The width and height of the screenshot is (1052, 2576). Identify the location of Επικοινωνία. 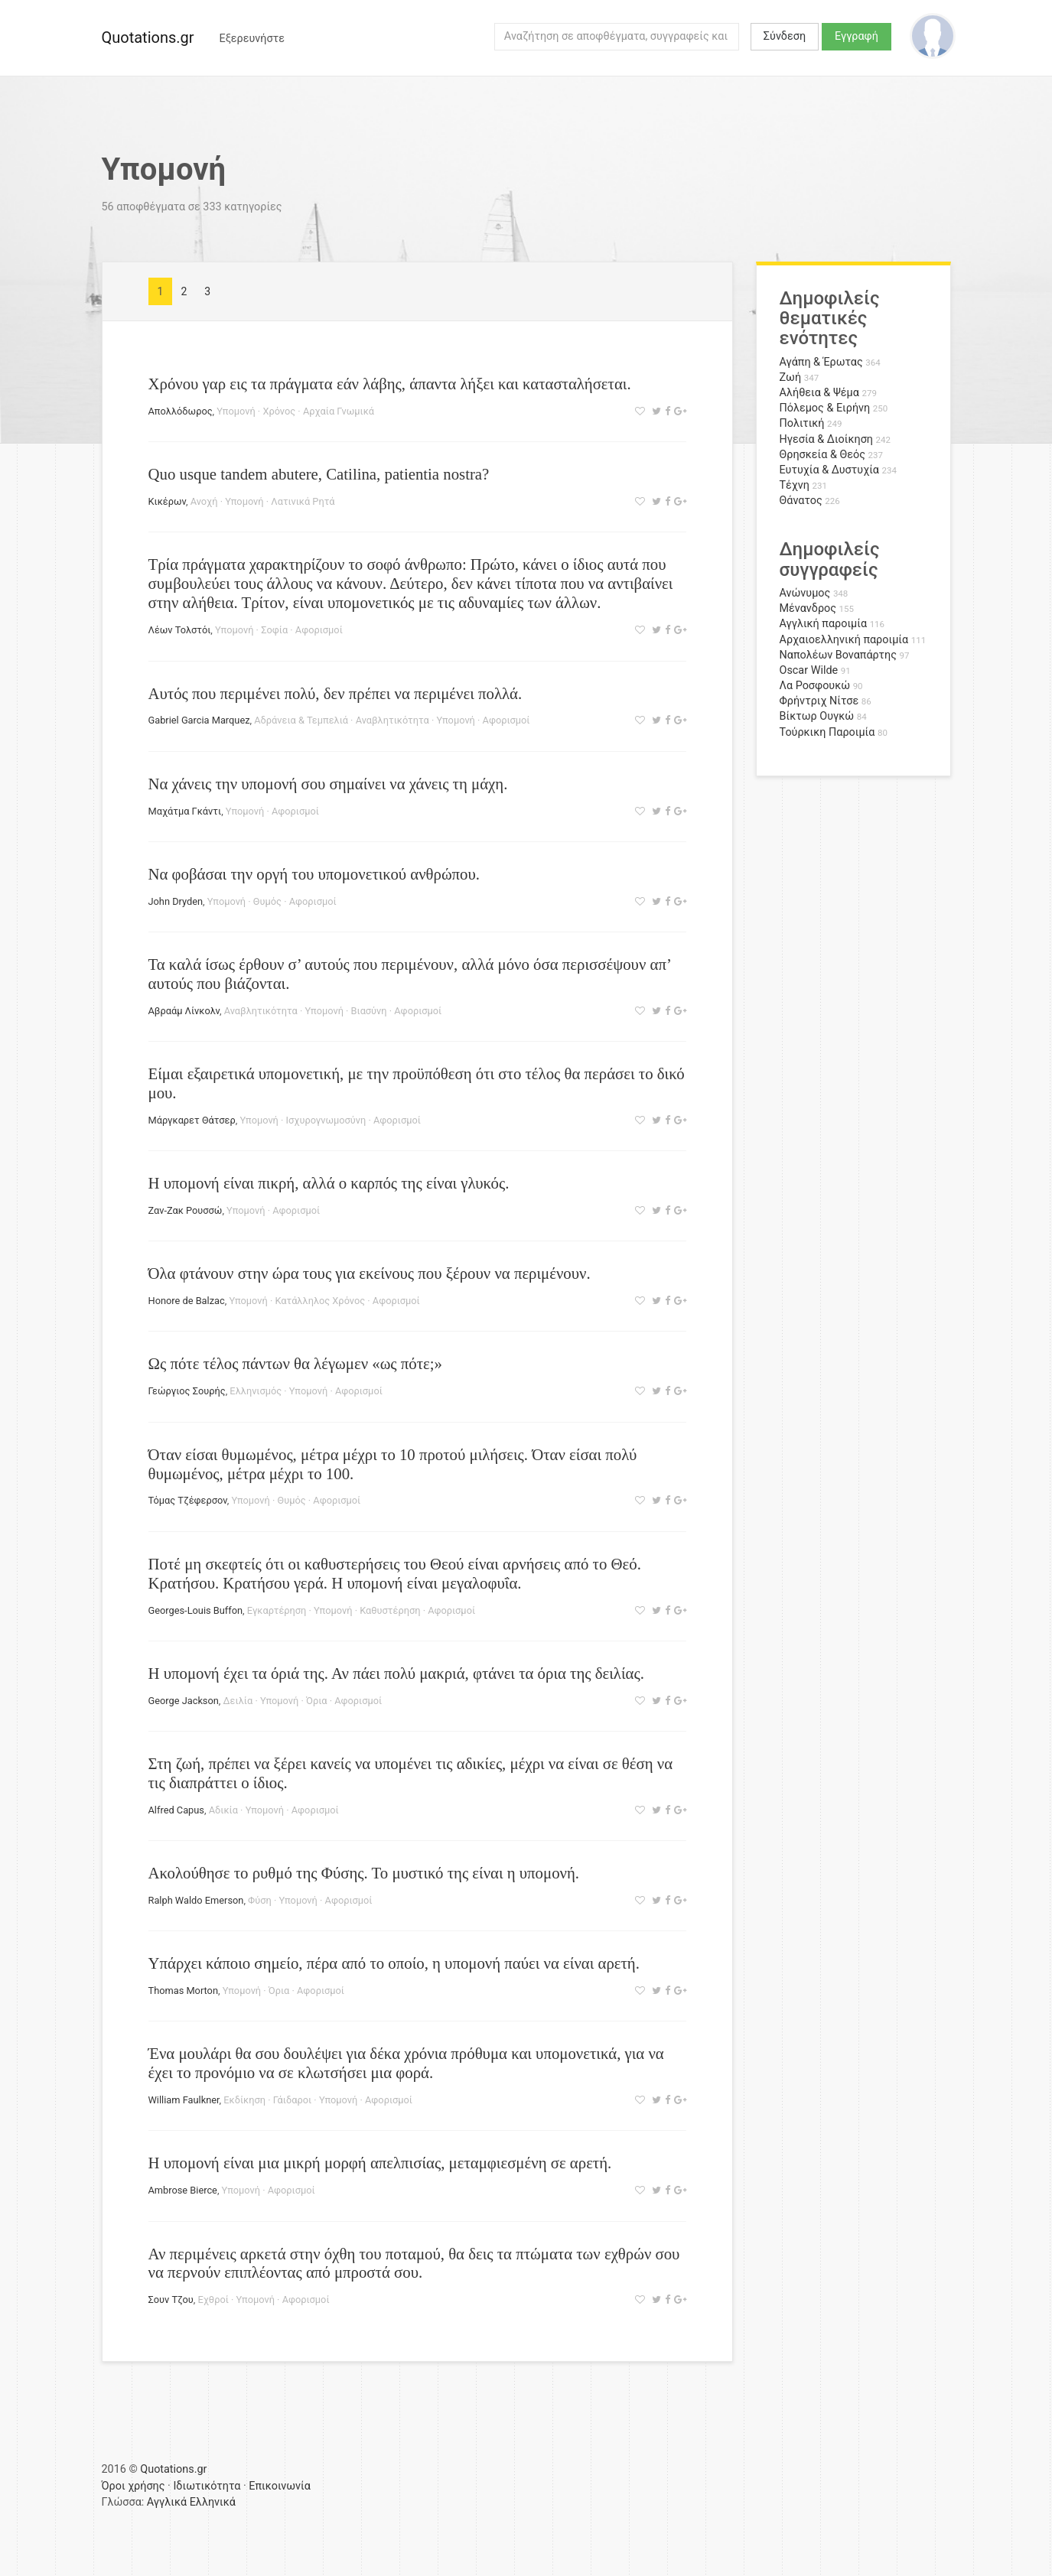
(280, 2486).